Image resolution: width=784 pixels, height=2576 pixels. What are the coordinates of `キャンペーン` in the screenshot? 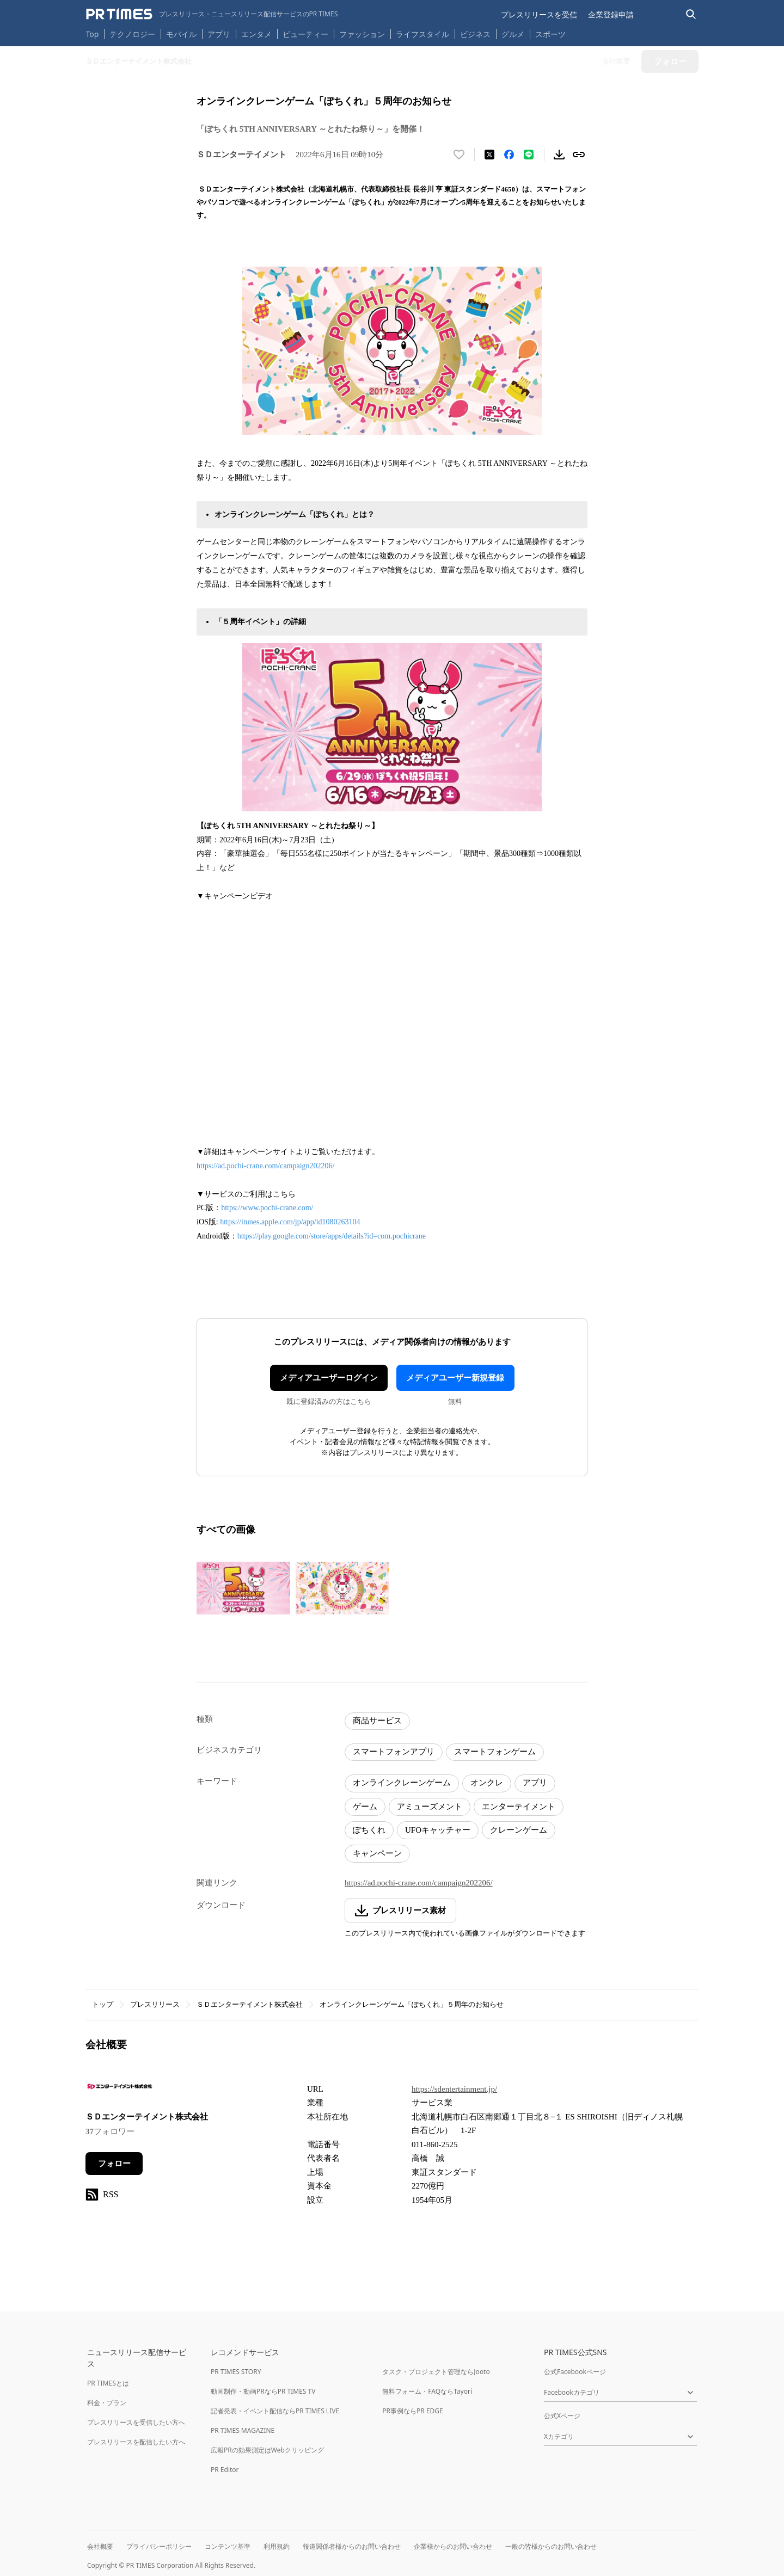 It's located at (377, 1853).